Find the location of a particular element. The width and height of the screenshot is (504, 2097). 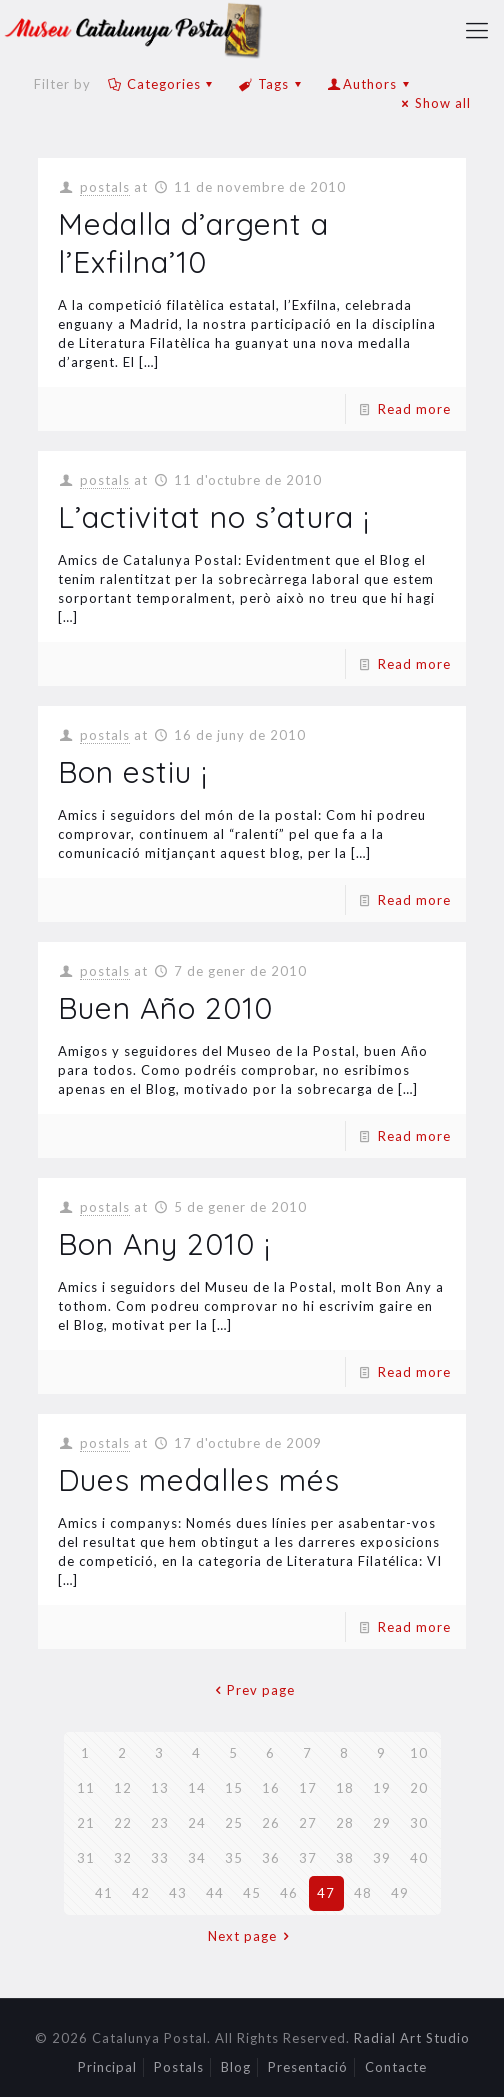

36 is located at coordinates (271, 1858).